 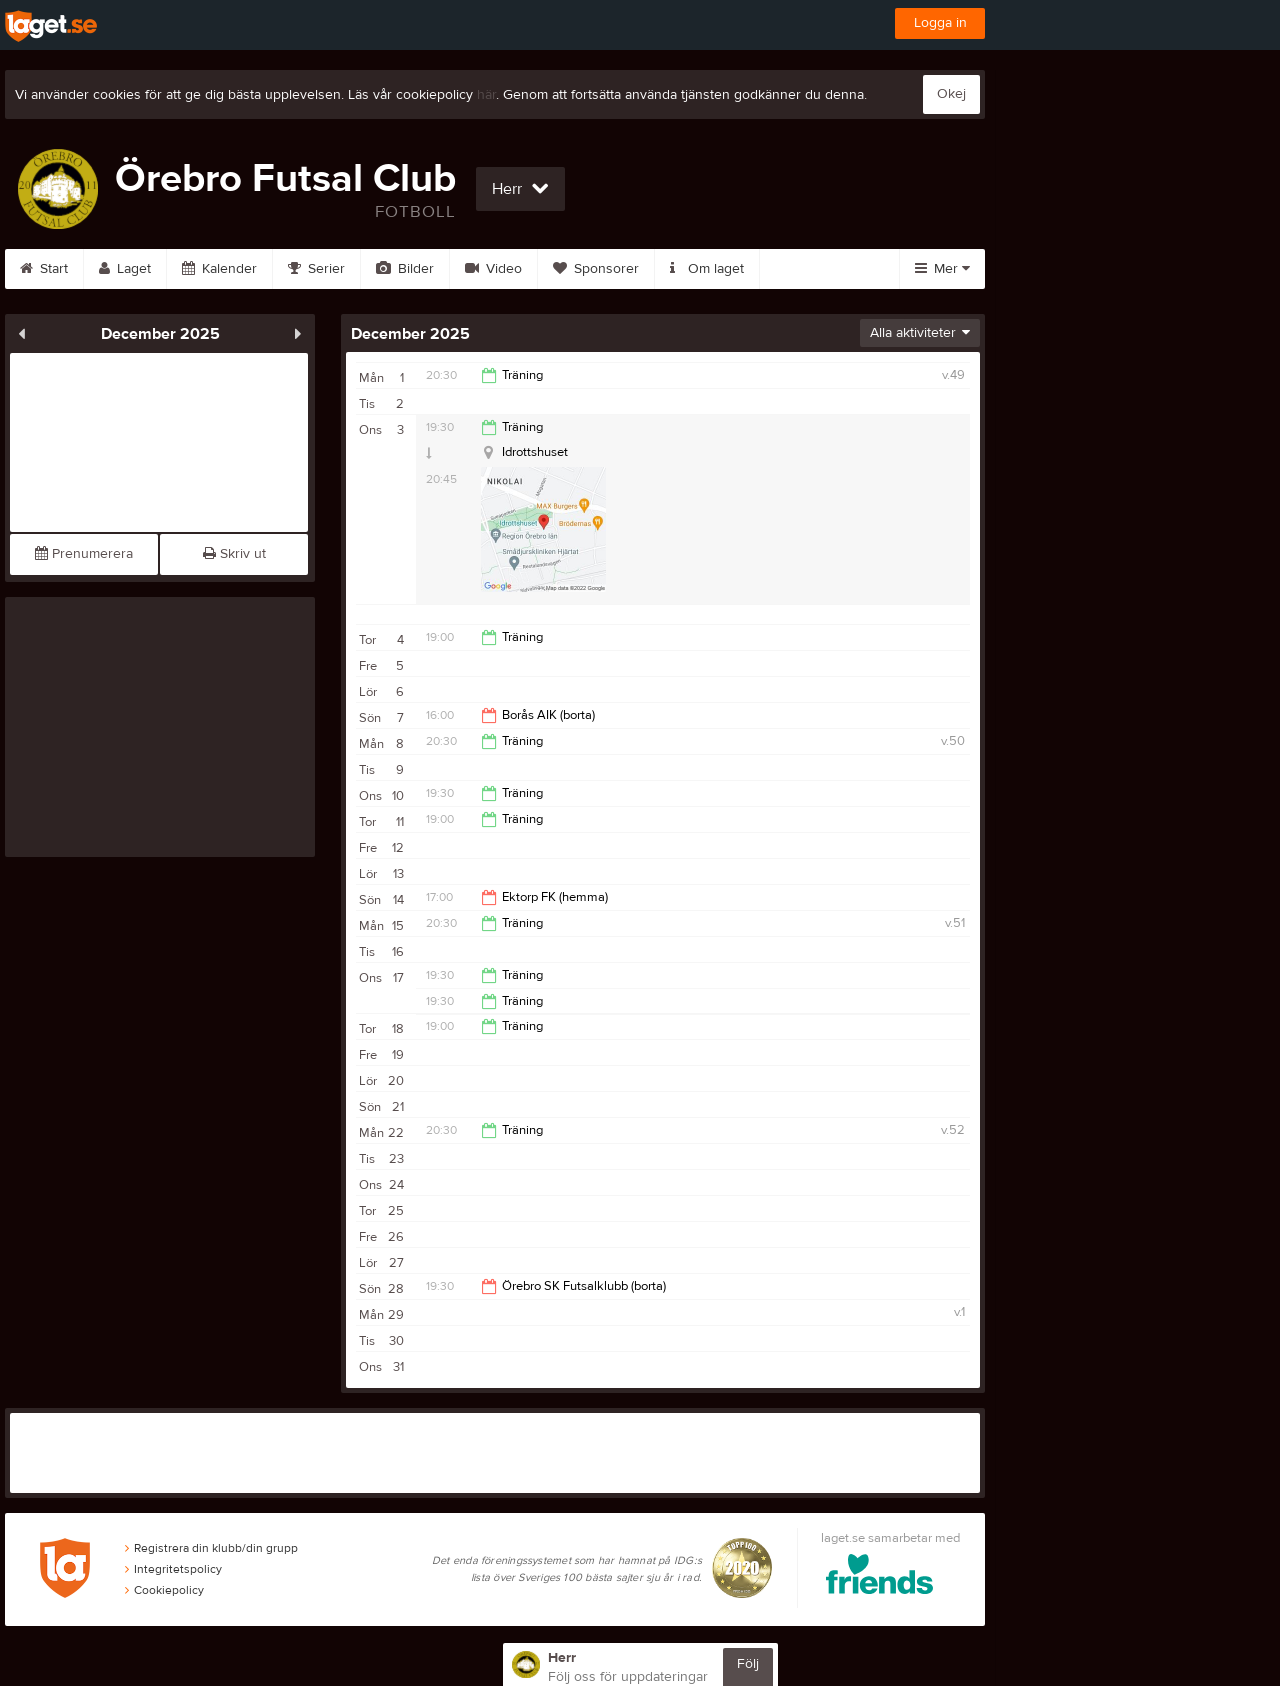 I want to click on Laget, so click(x=125, y=269).